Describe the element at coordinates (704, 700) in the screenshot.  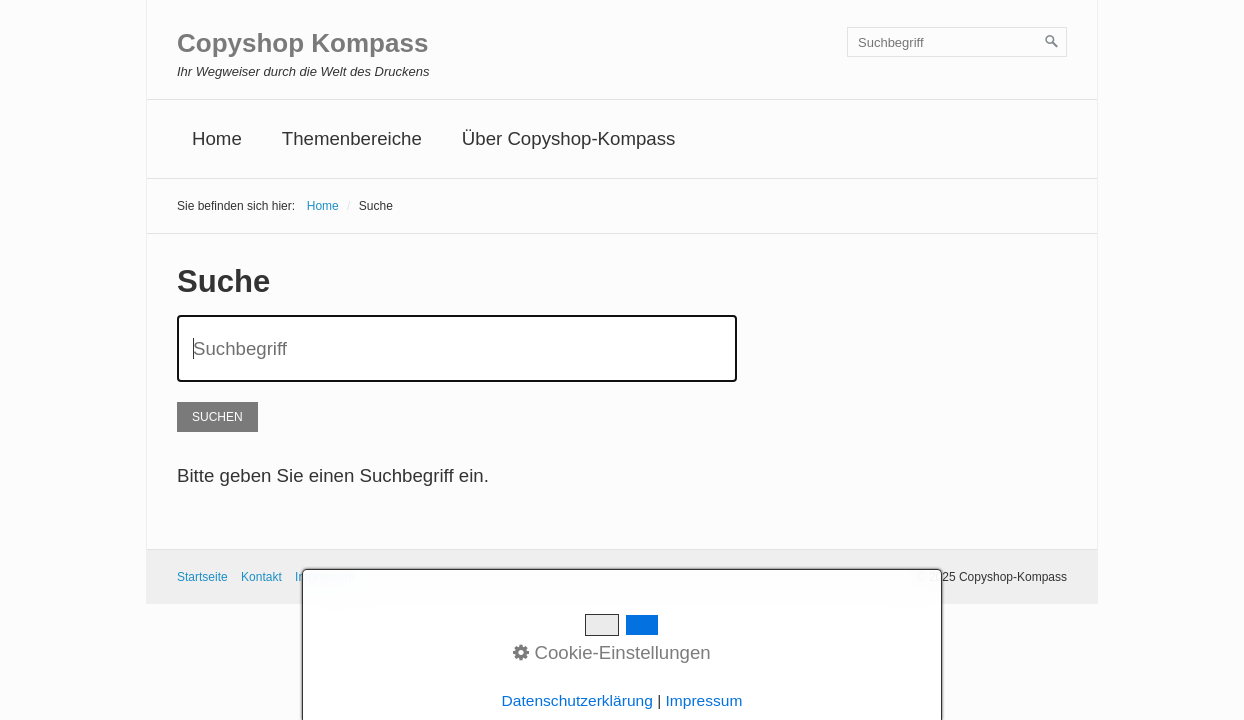
I see `Impressum` at that location.